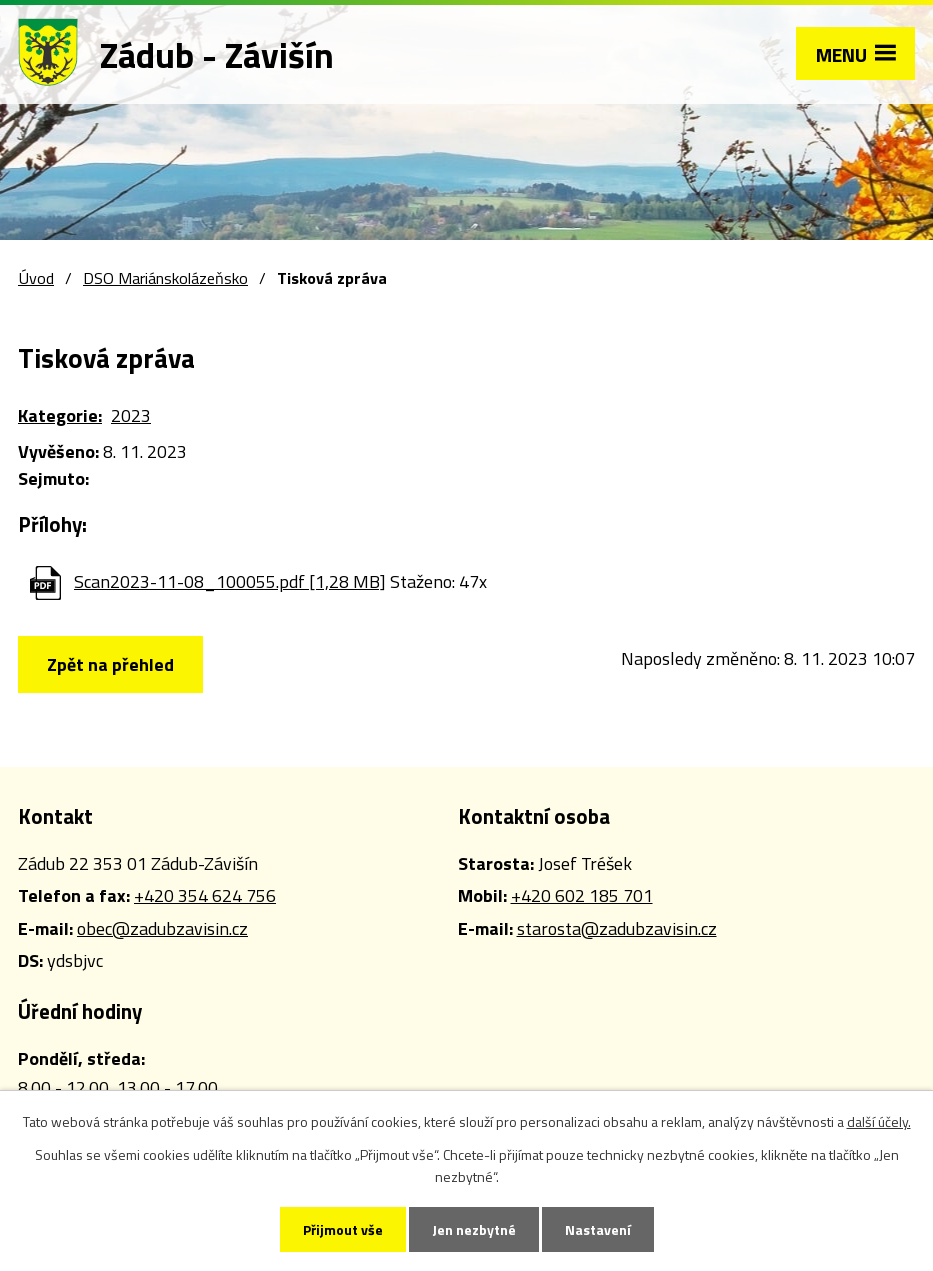  What do you see at coordinates (162, 928) in the screenshot?
I see `obec@zadubzavisin.cz` at bounding box center [162, 928].